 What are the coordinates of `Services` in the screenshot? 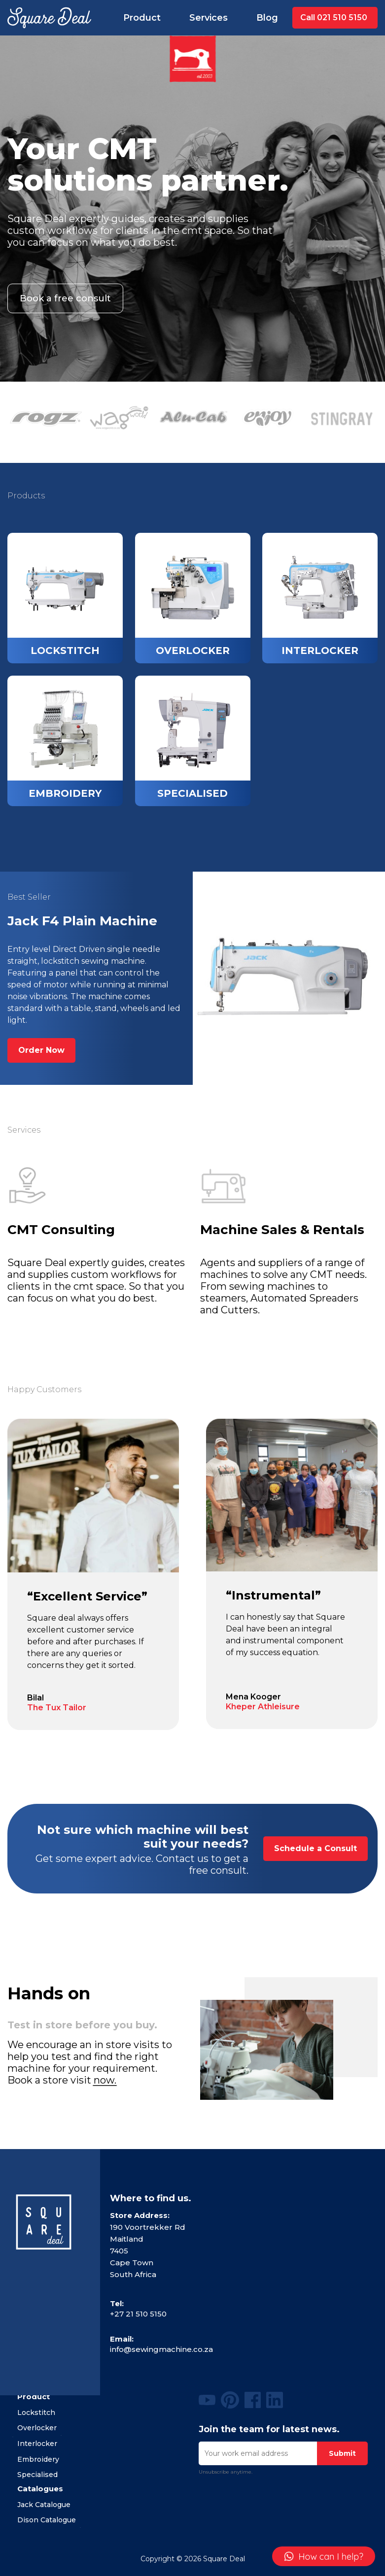 It's located at (208, 17).